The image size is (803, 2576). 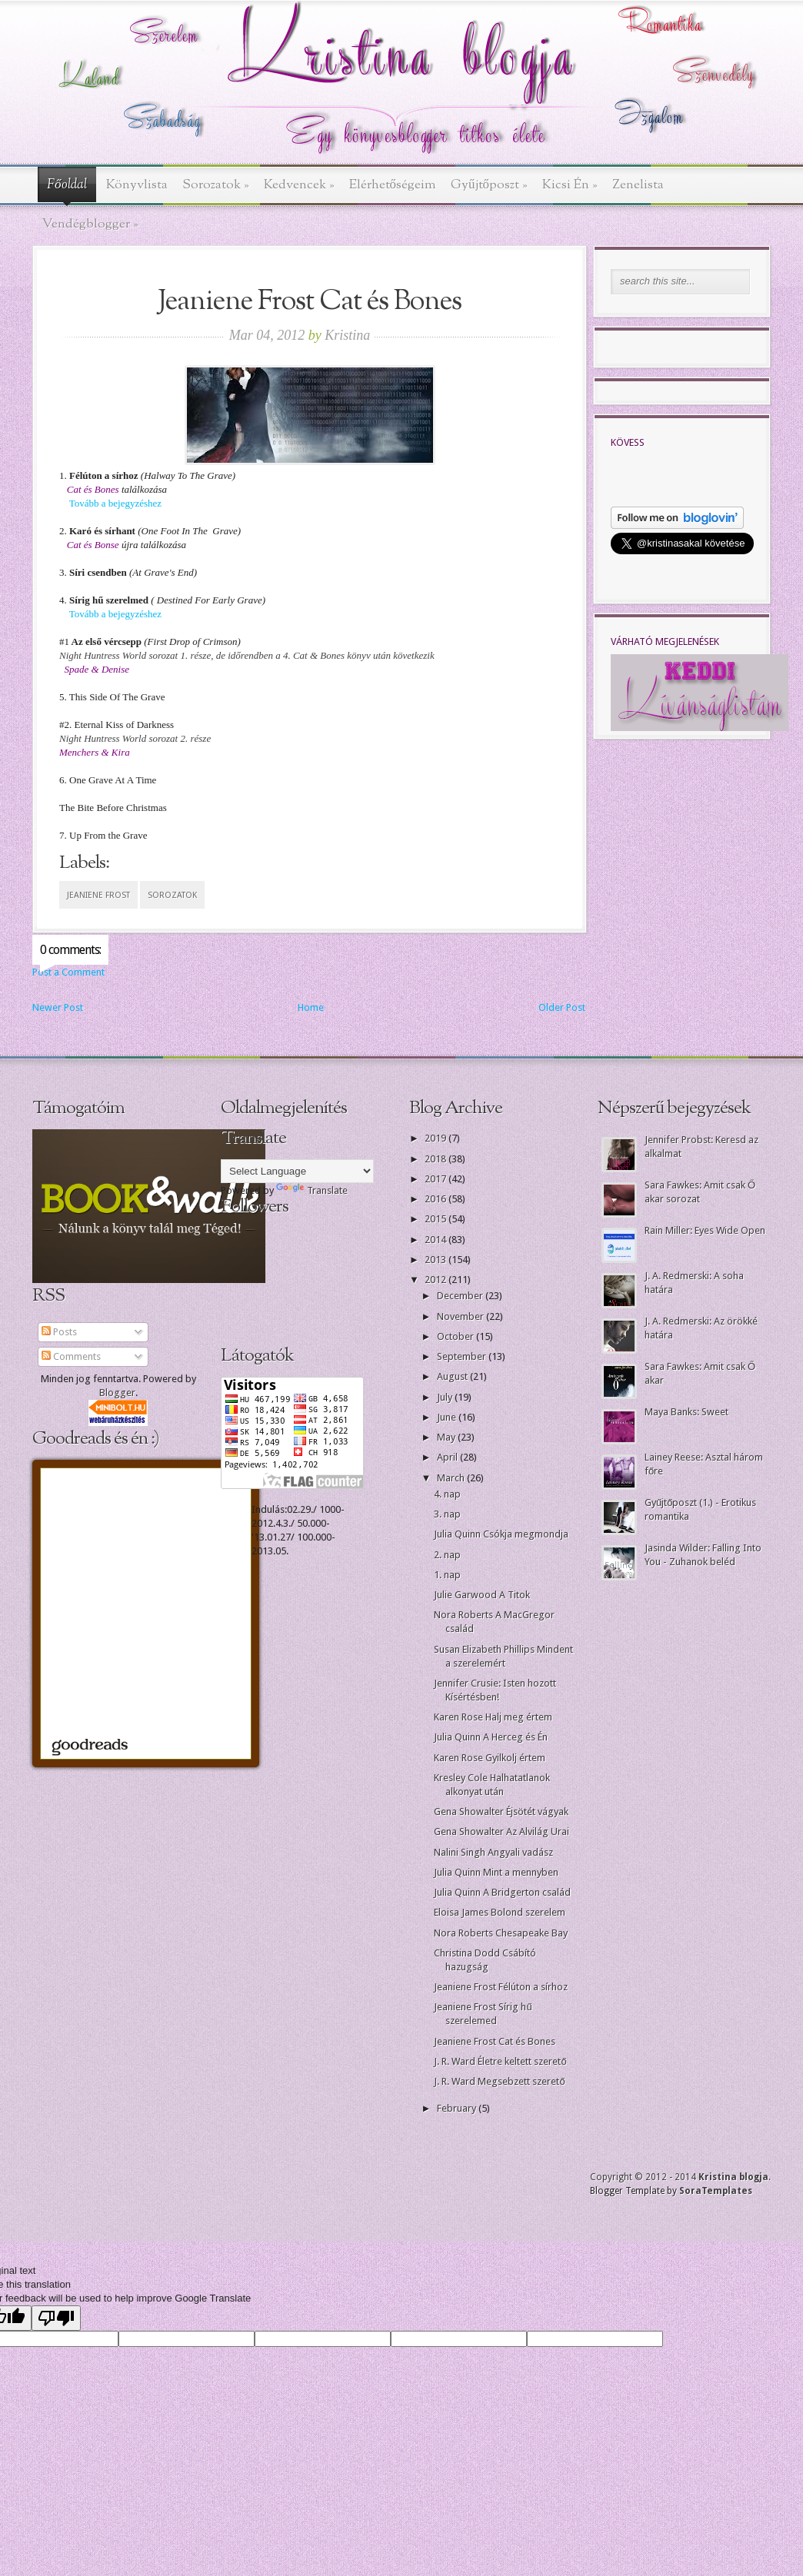 I want to click on Gena Showalter Az Alvilág Urai, so click(x=501, y=1831).